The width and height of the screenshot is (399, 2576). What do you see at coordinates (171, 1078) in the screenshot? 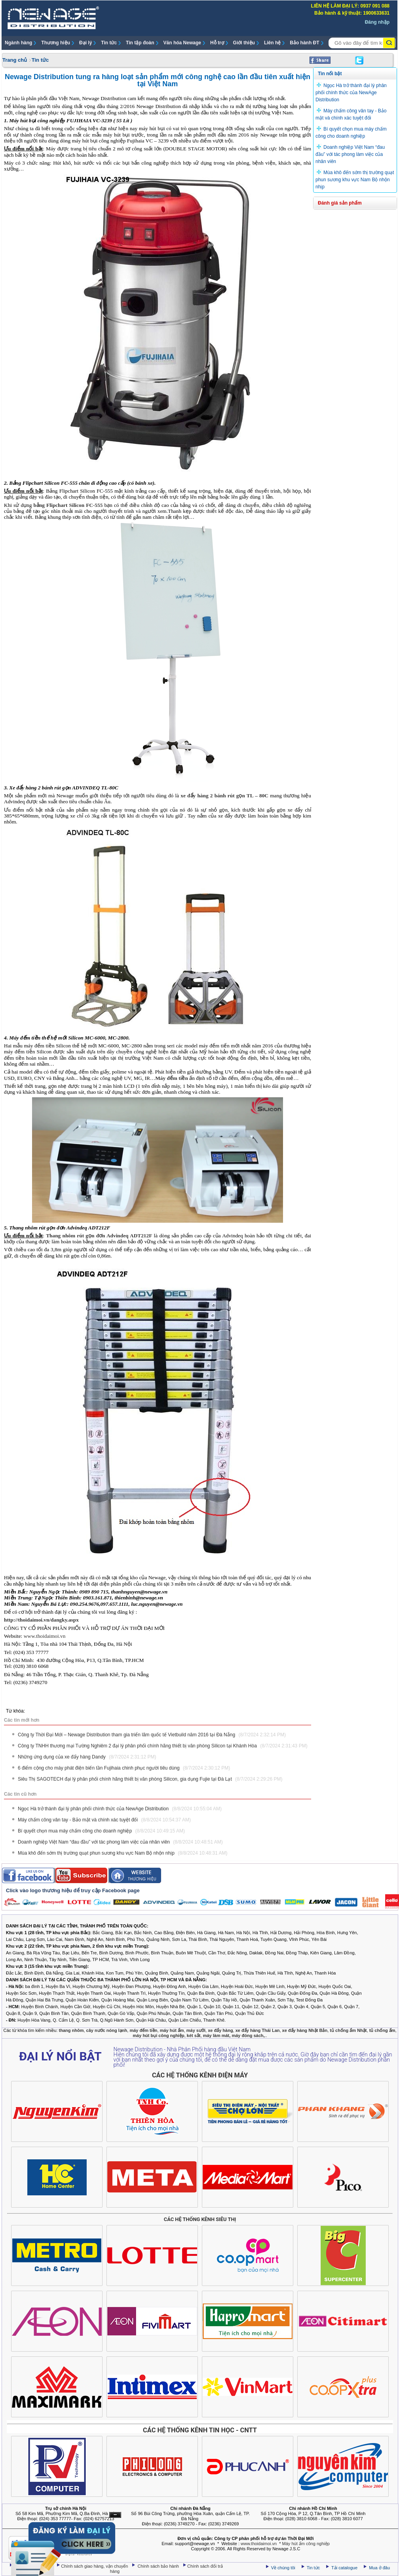
I see `Máy đếm tiền` at bounding box center [171, 1078].